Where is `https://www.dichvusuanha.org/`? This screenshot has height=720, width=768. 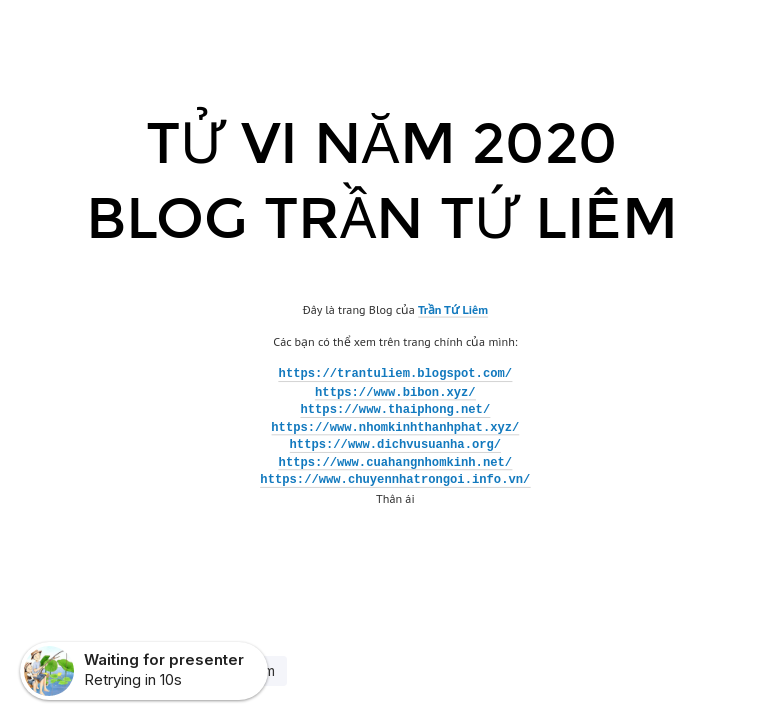
https://www.dichvusuanha.org/ is located at coordinates (396, 445).